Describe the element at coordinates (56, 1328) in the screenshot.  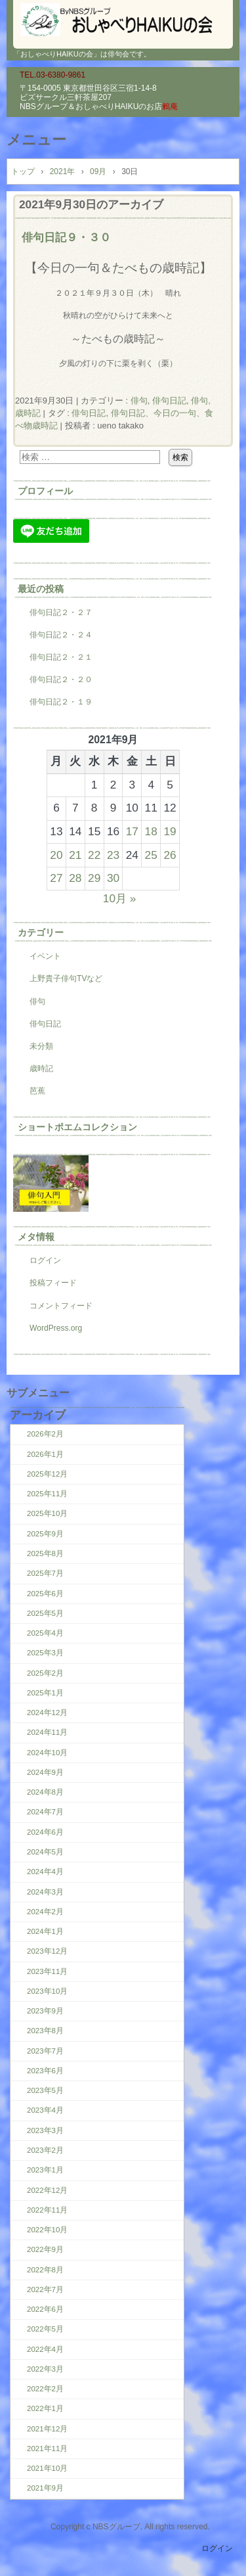
I see `WordPress.org` at that location.